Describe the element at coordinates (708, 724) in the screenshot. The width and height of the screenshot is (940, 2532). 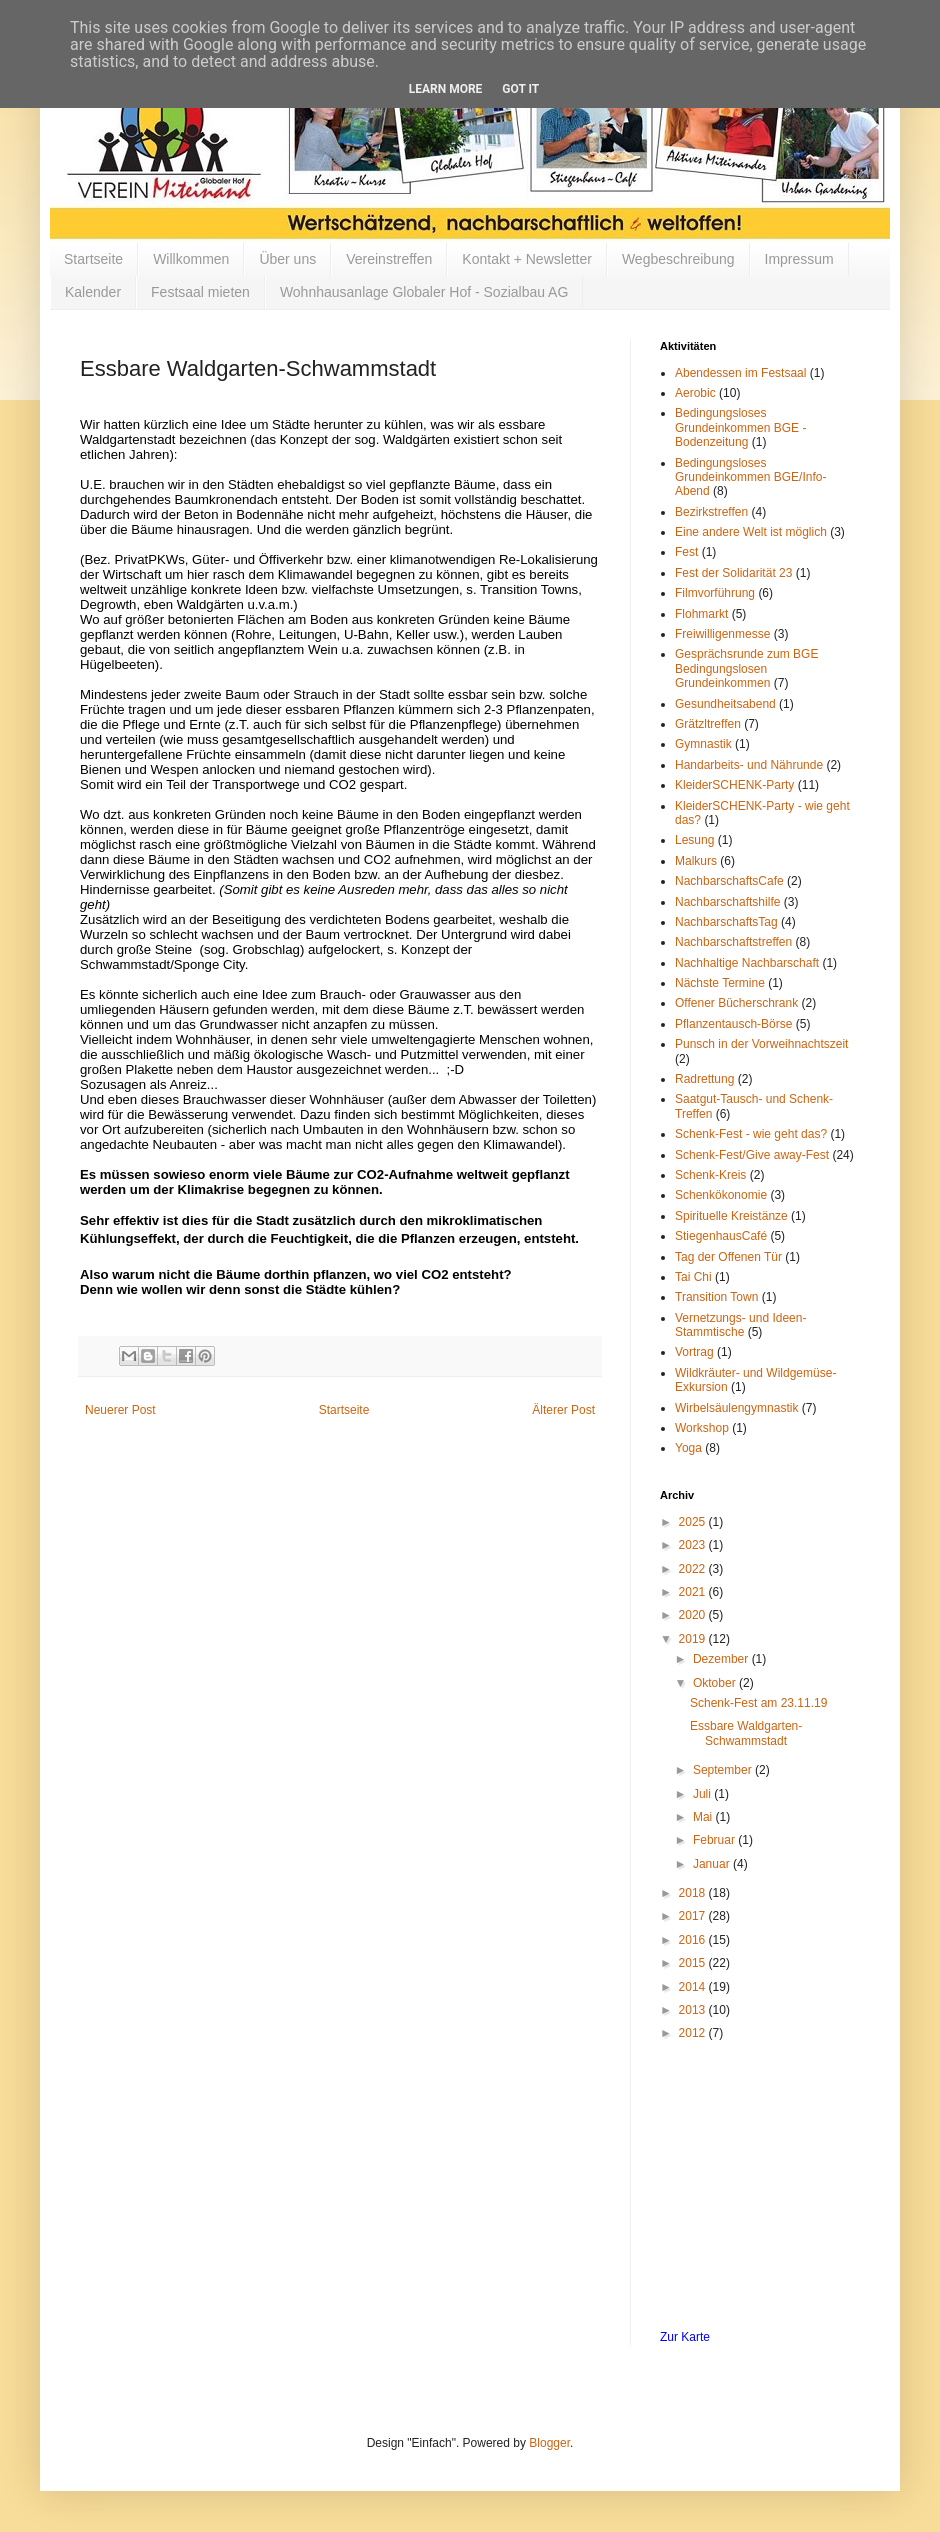
I see `Grätzltreffen` at that location.